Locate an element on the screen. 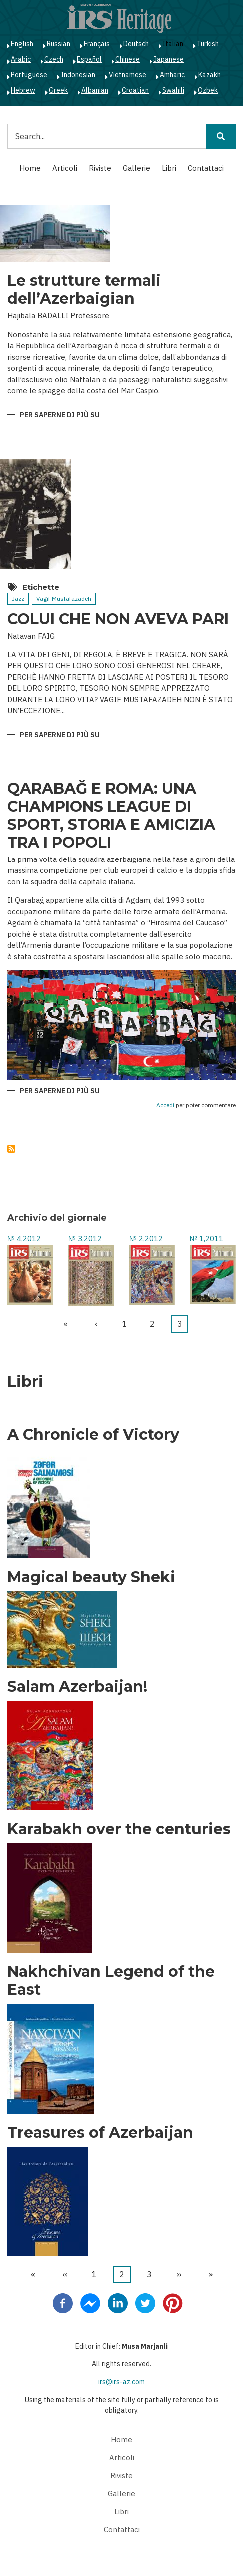  Home is located at coordinates (30, 168).